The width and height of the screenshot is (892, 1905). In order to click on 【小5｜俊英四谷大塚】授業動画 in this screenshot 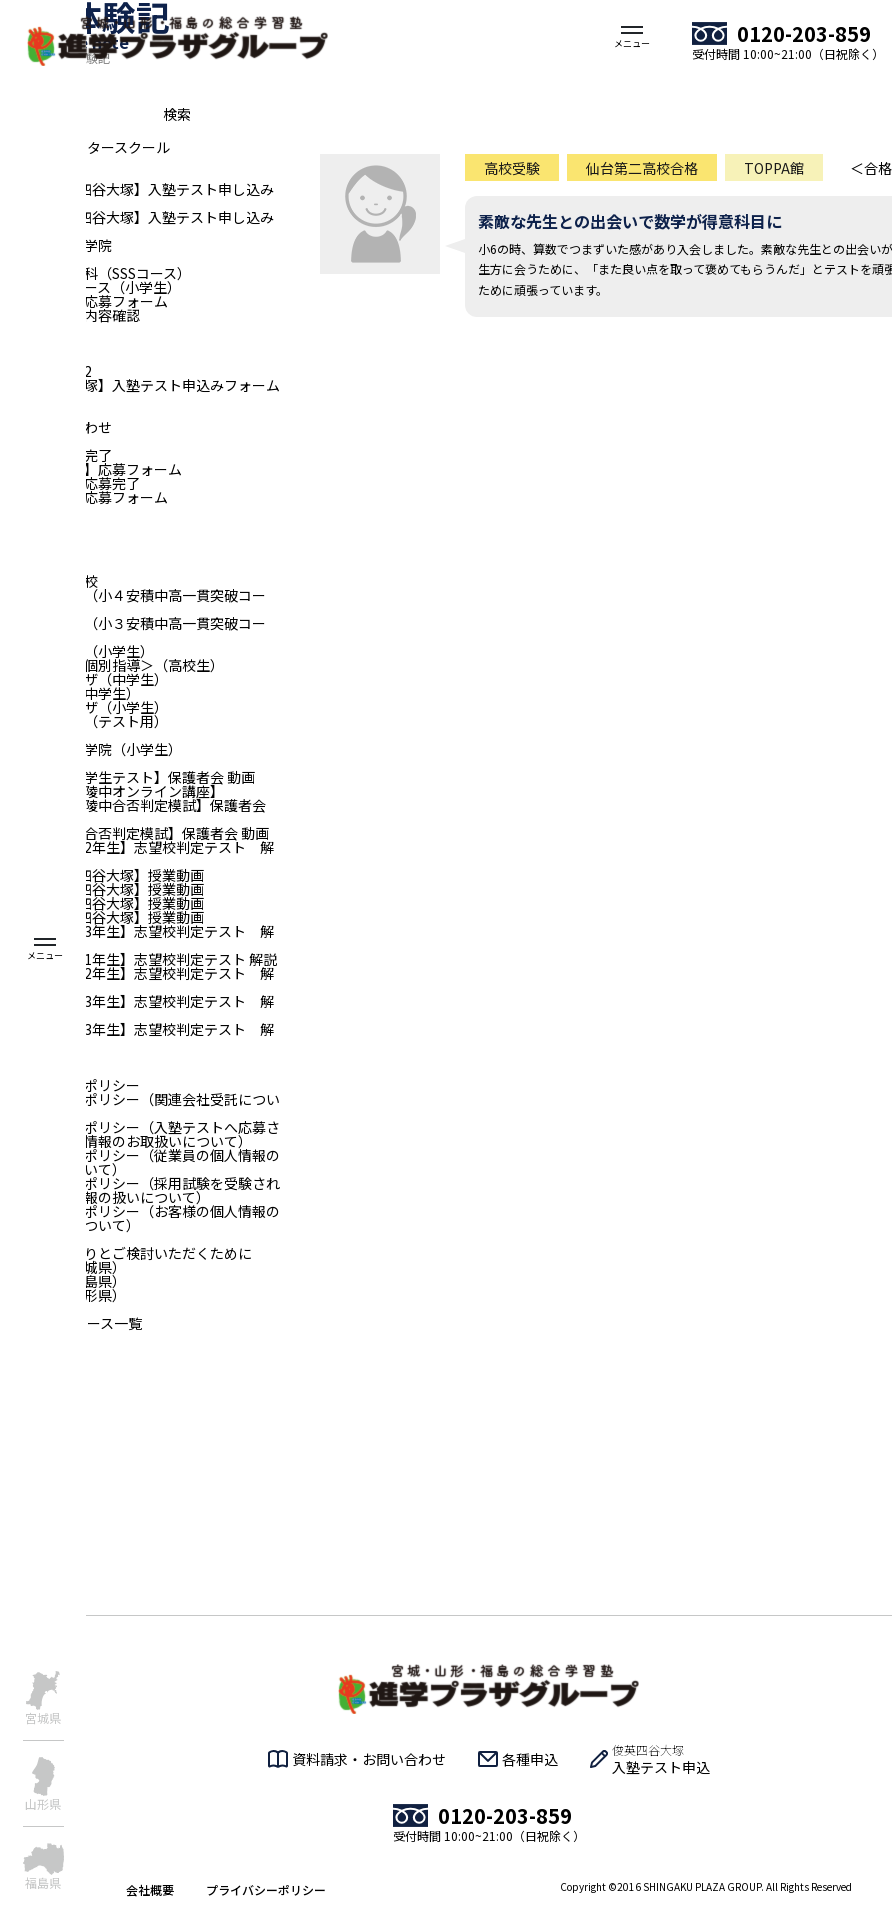, I will do `click(102, 903)`.